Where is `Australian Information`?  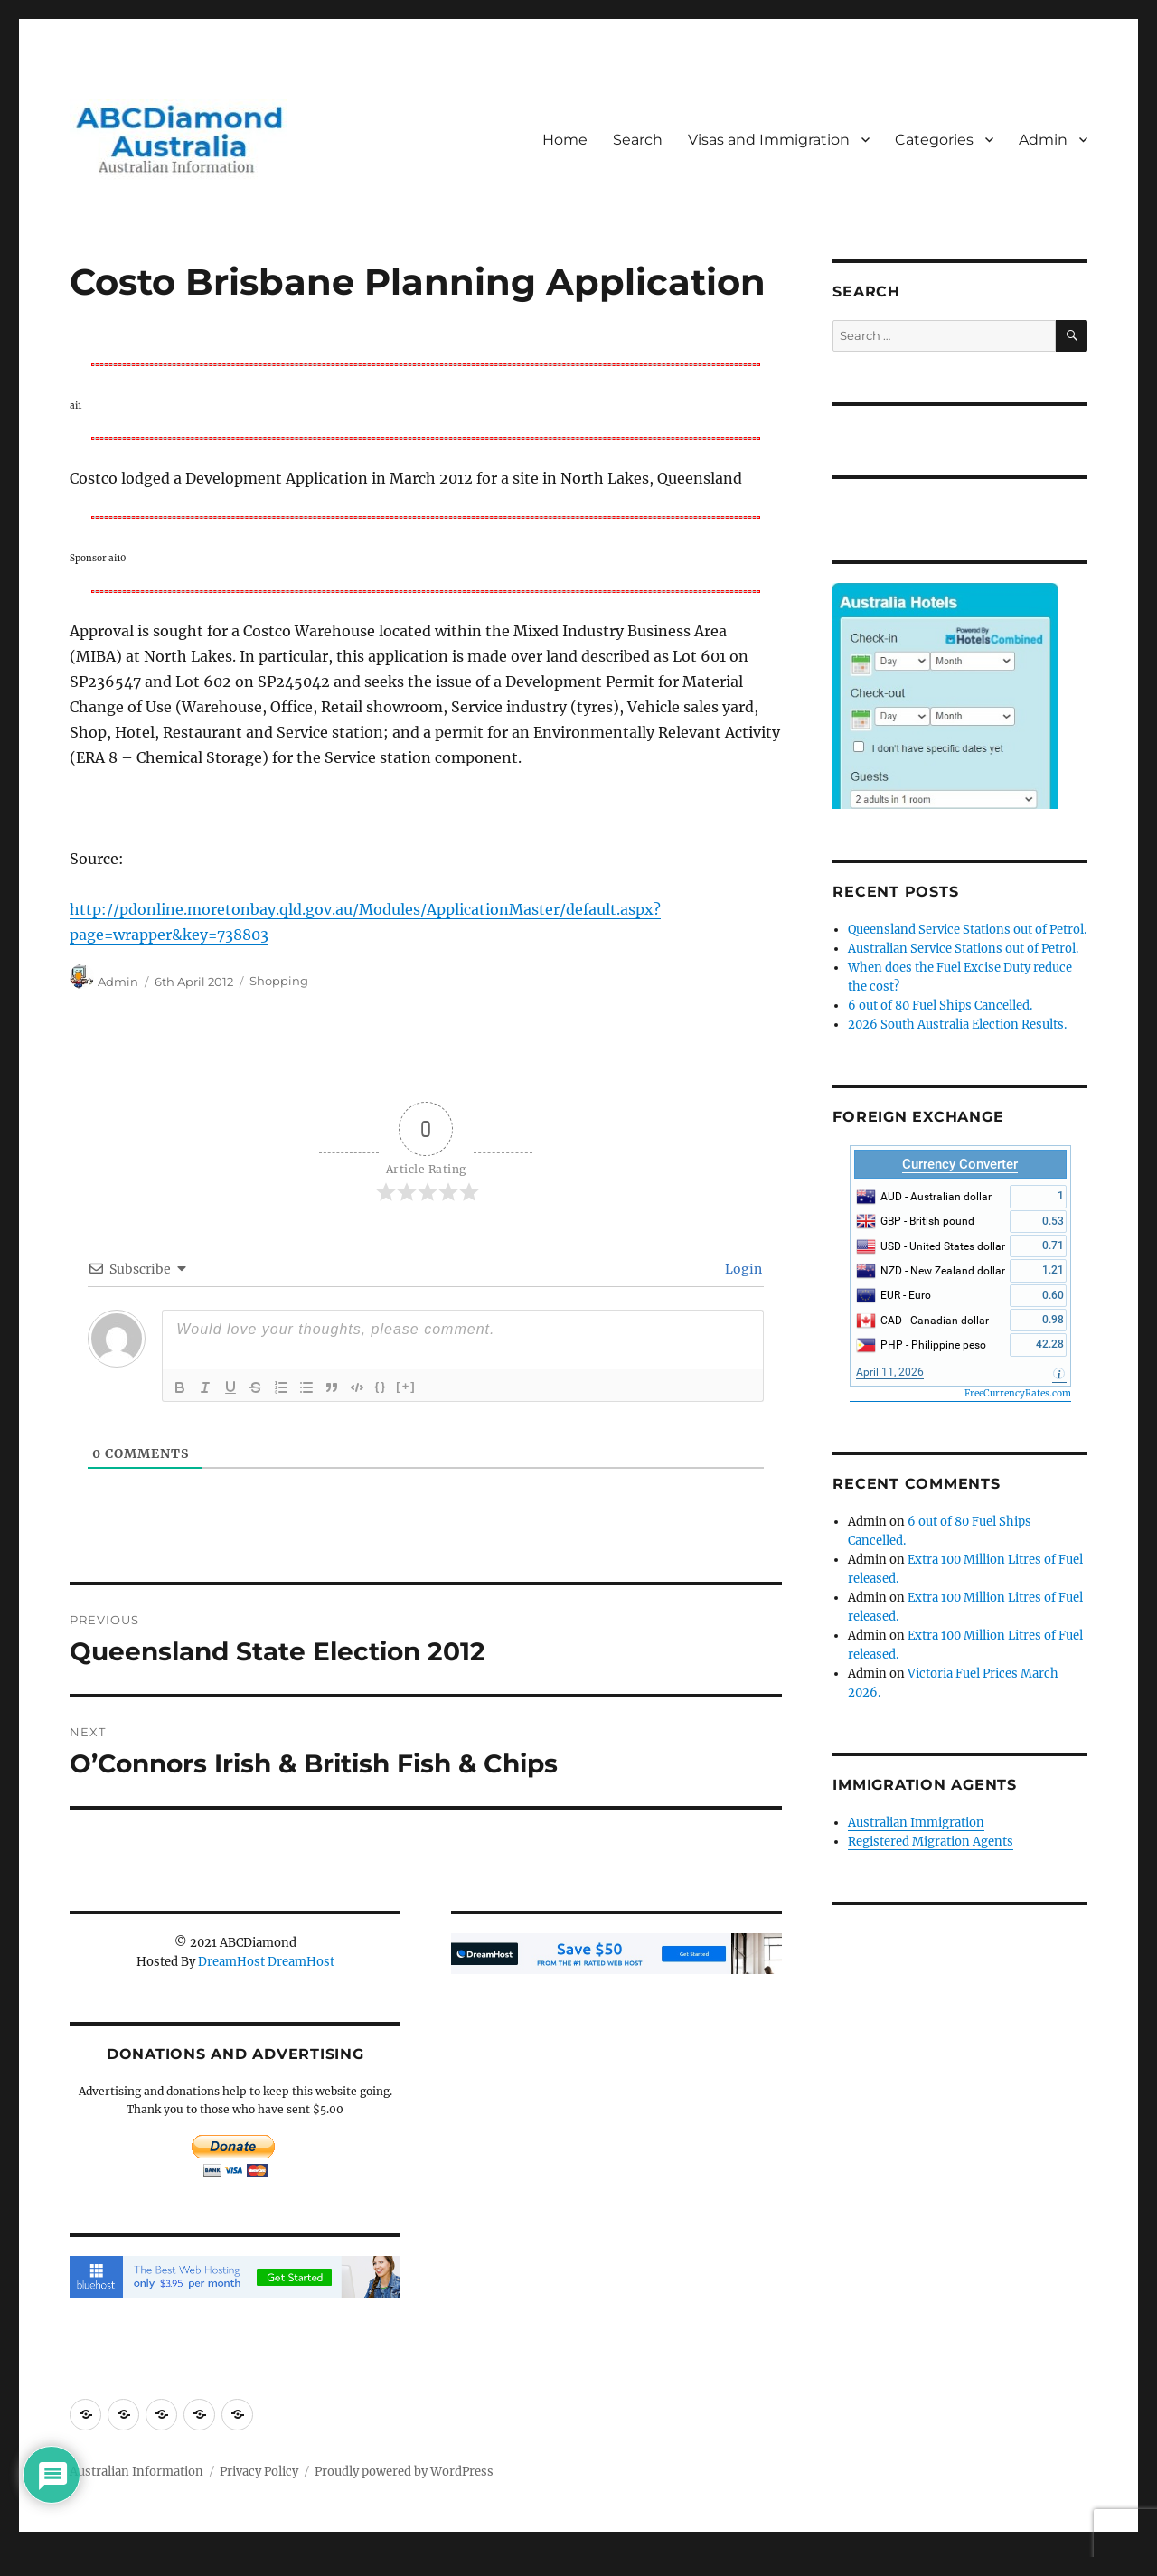 Australian Information is located at coordinates (136, 2471).